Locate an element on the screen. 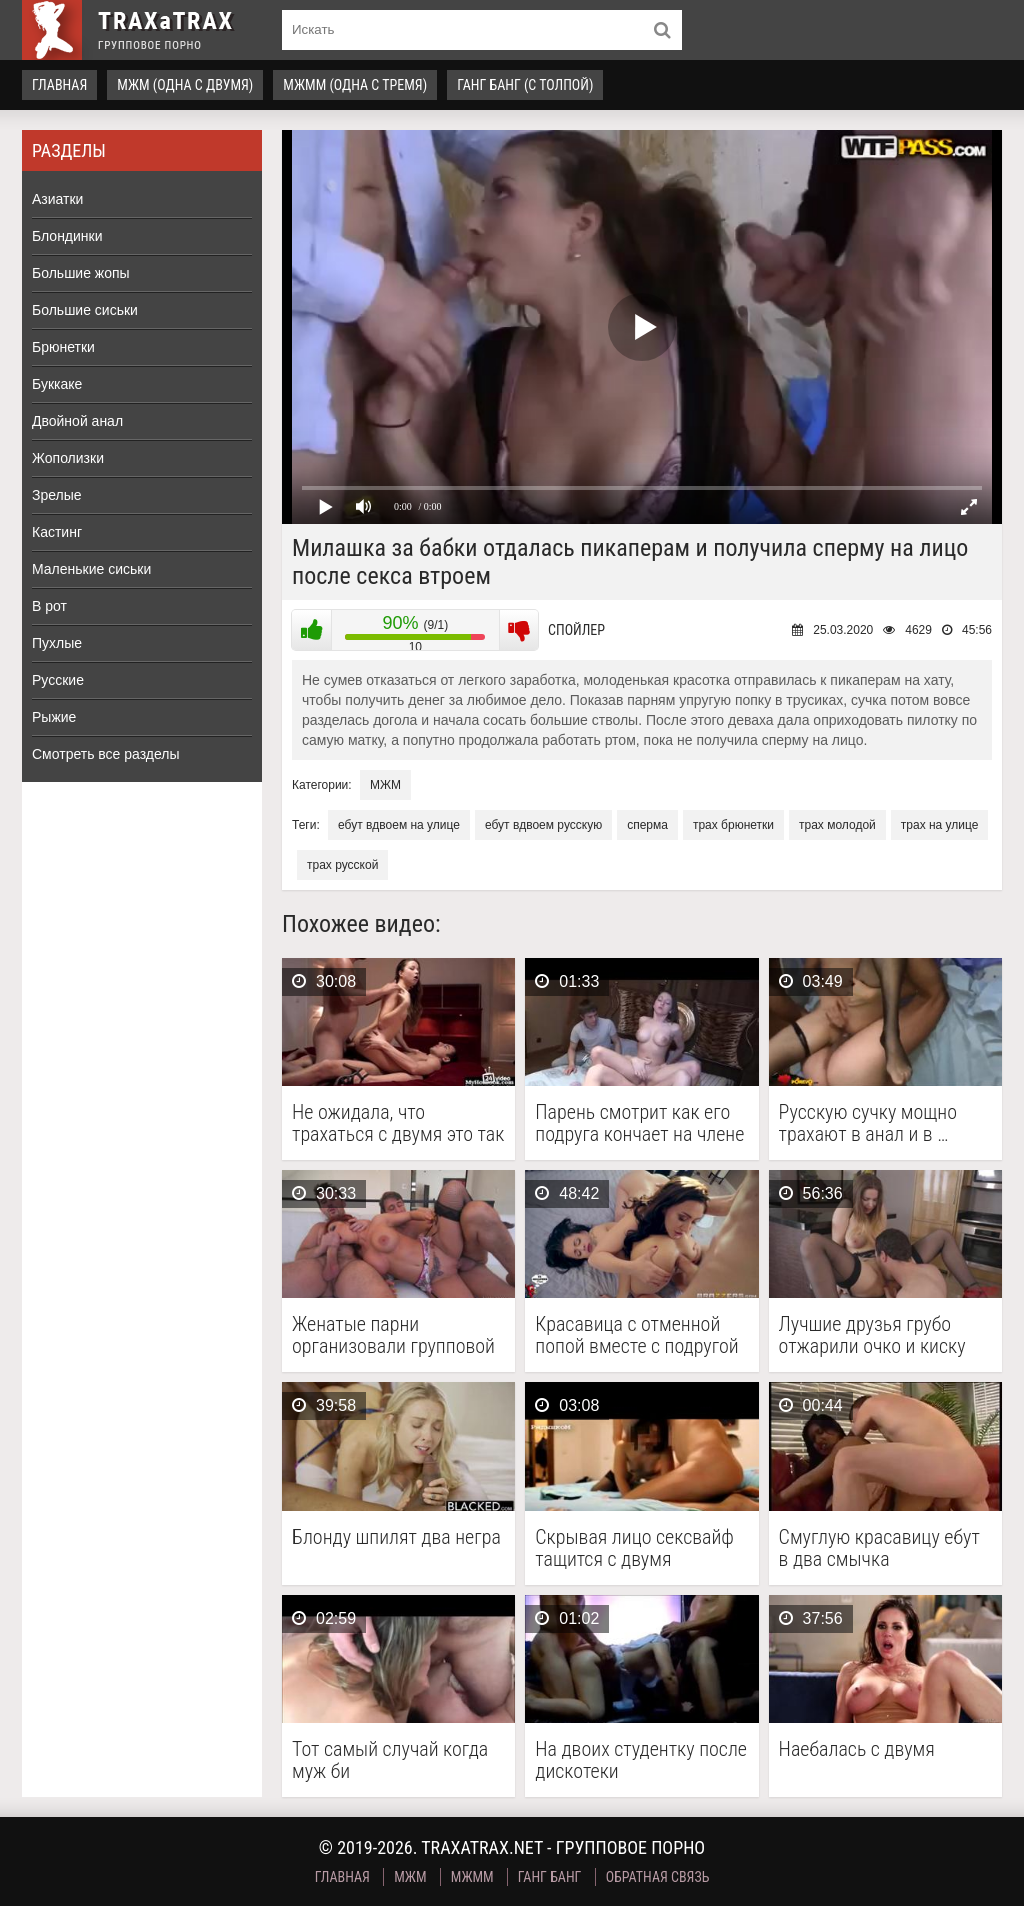  Брюнетки is located at coordinates (63, 347).